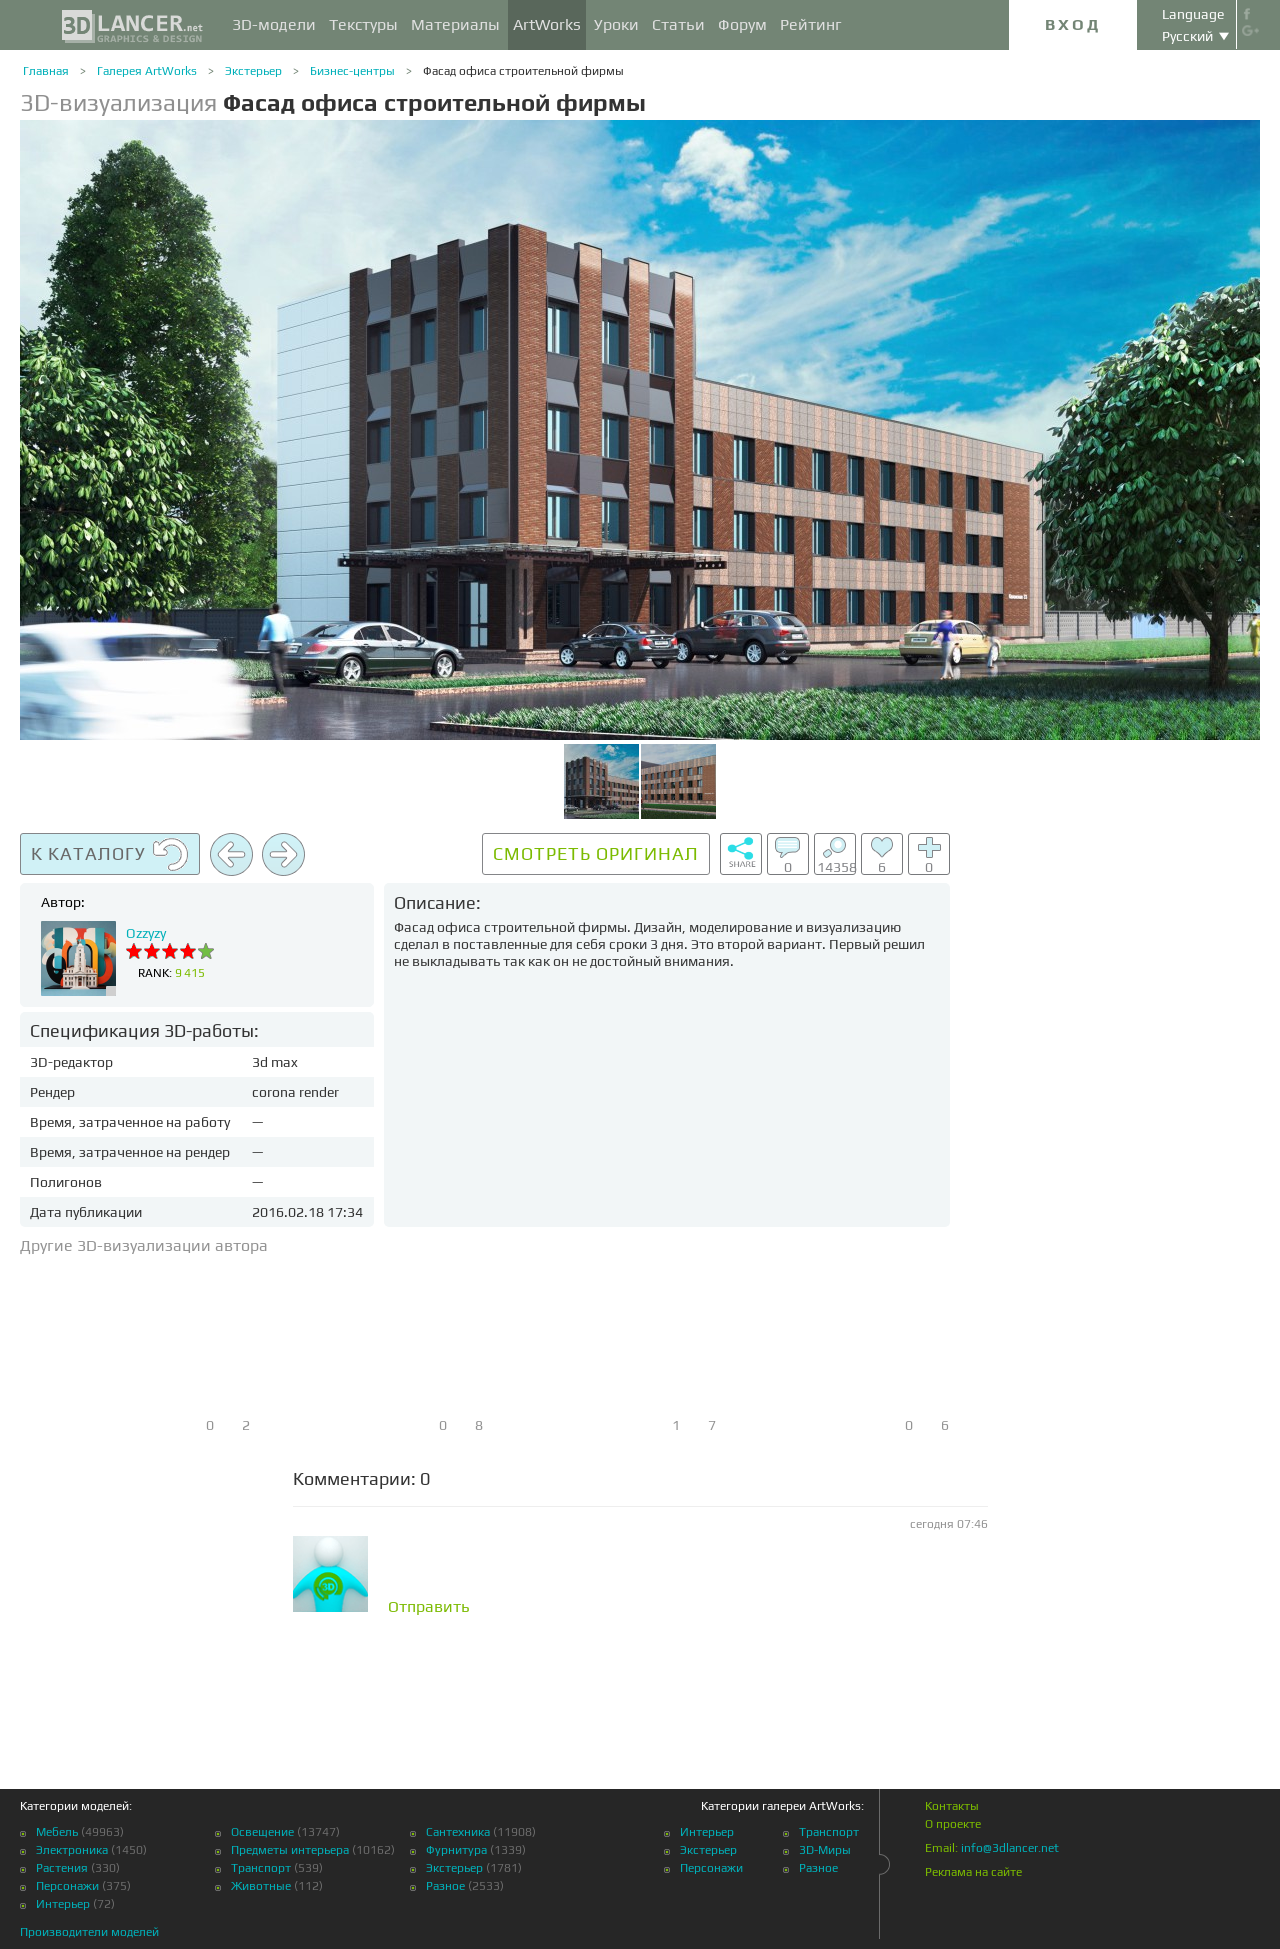  I want to click on Смотреть оригинал, so click(596, 853).